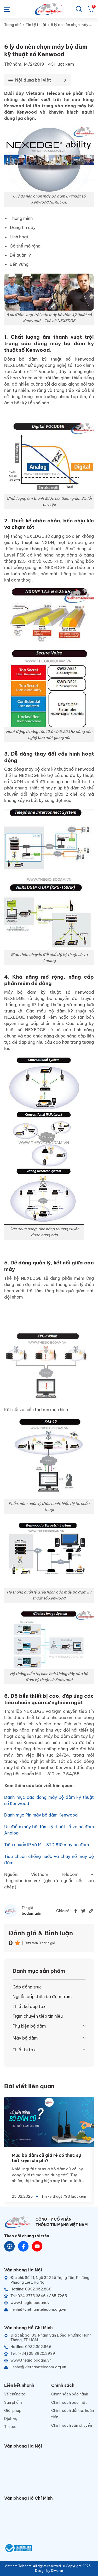  What do you see at coordinates (38, 2016) in the screenshot?
I see `Trạm chuyển tiếp tín hiệu` at bounding box center [38, 2016].